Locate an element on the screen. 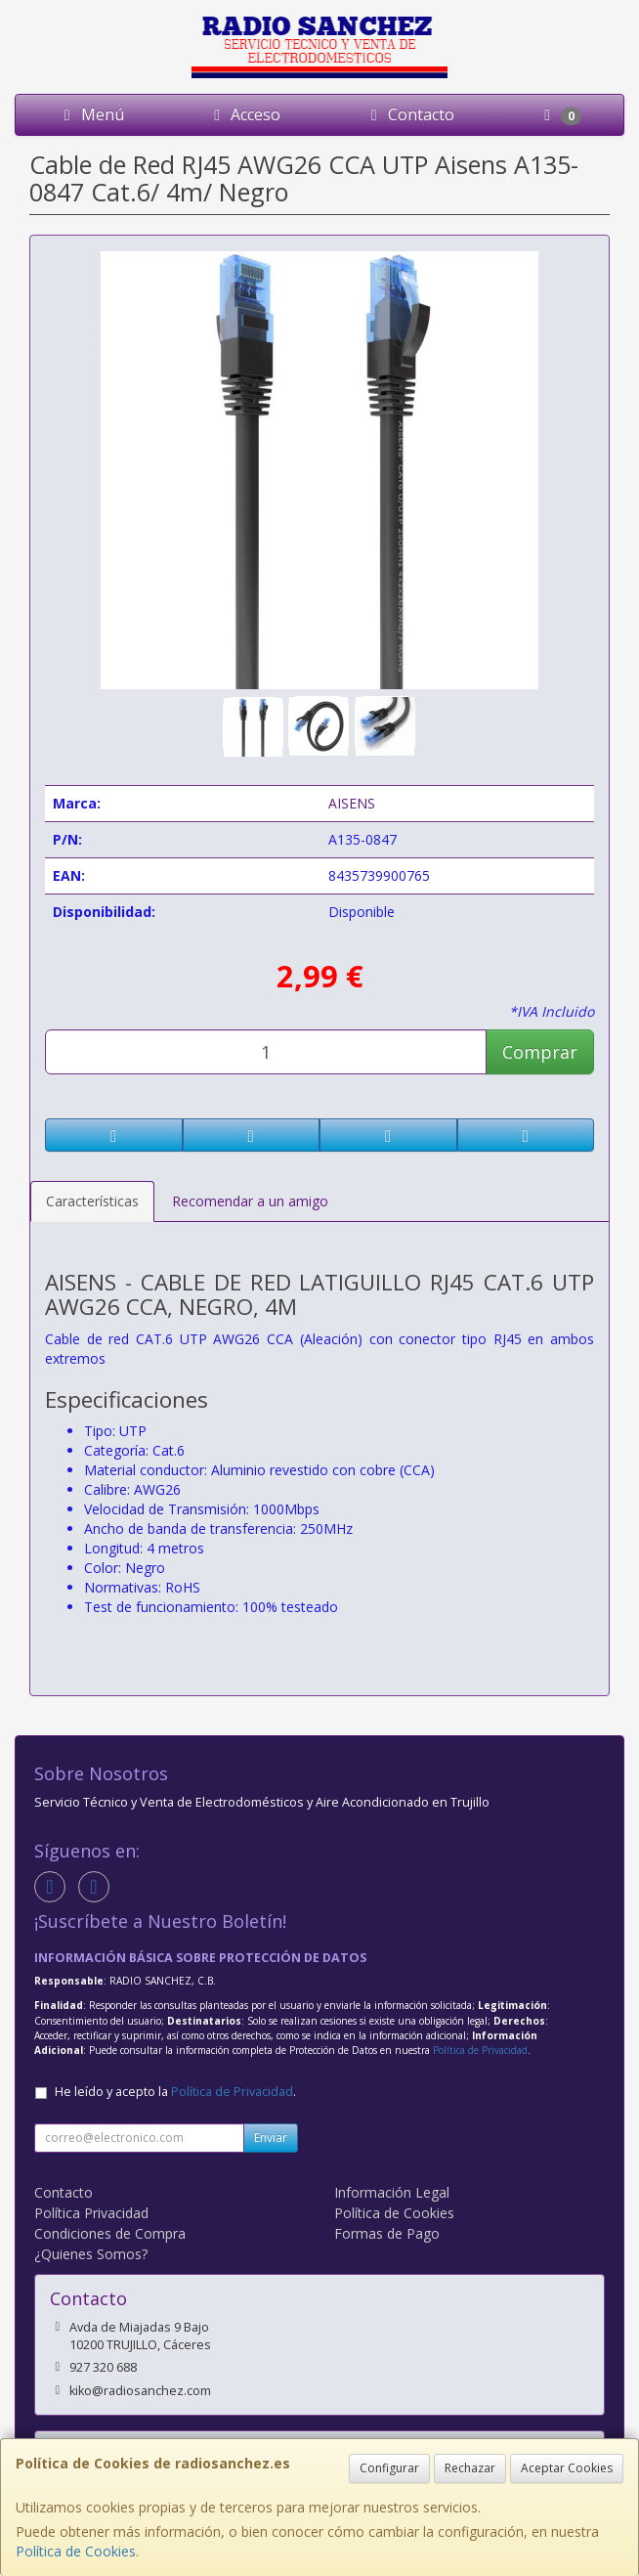 This screenshot has width=639, height=2576. Recomendar a un amigo is located at coordinates (250, 1201).